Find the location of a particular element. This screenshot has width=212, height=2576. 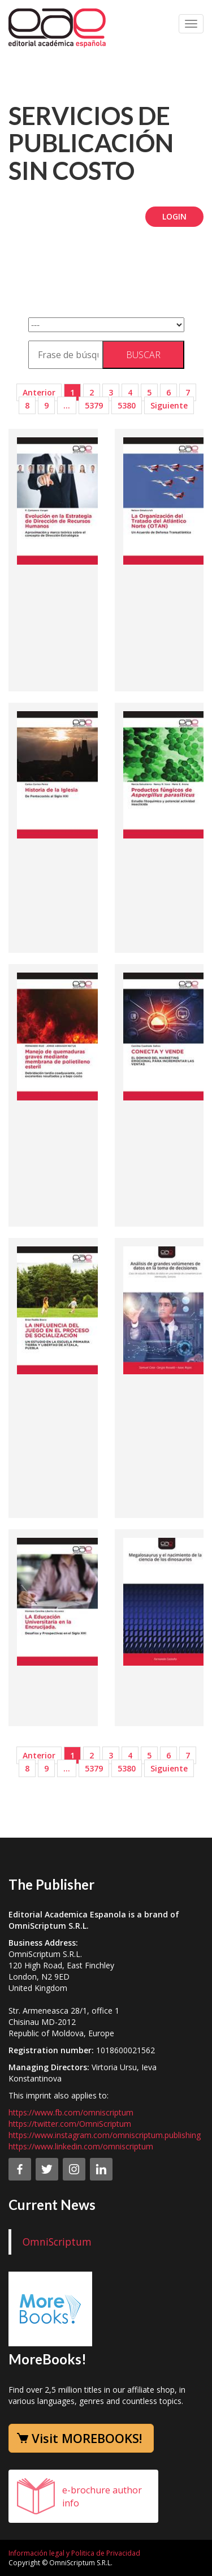

https://twitter.com/OmniScriptum is located at coordinates (69, 2123).